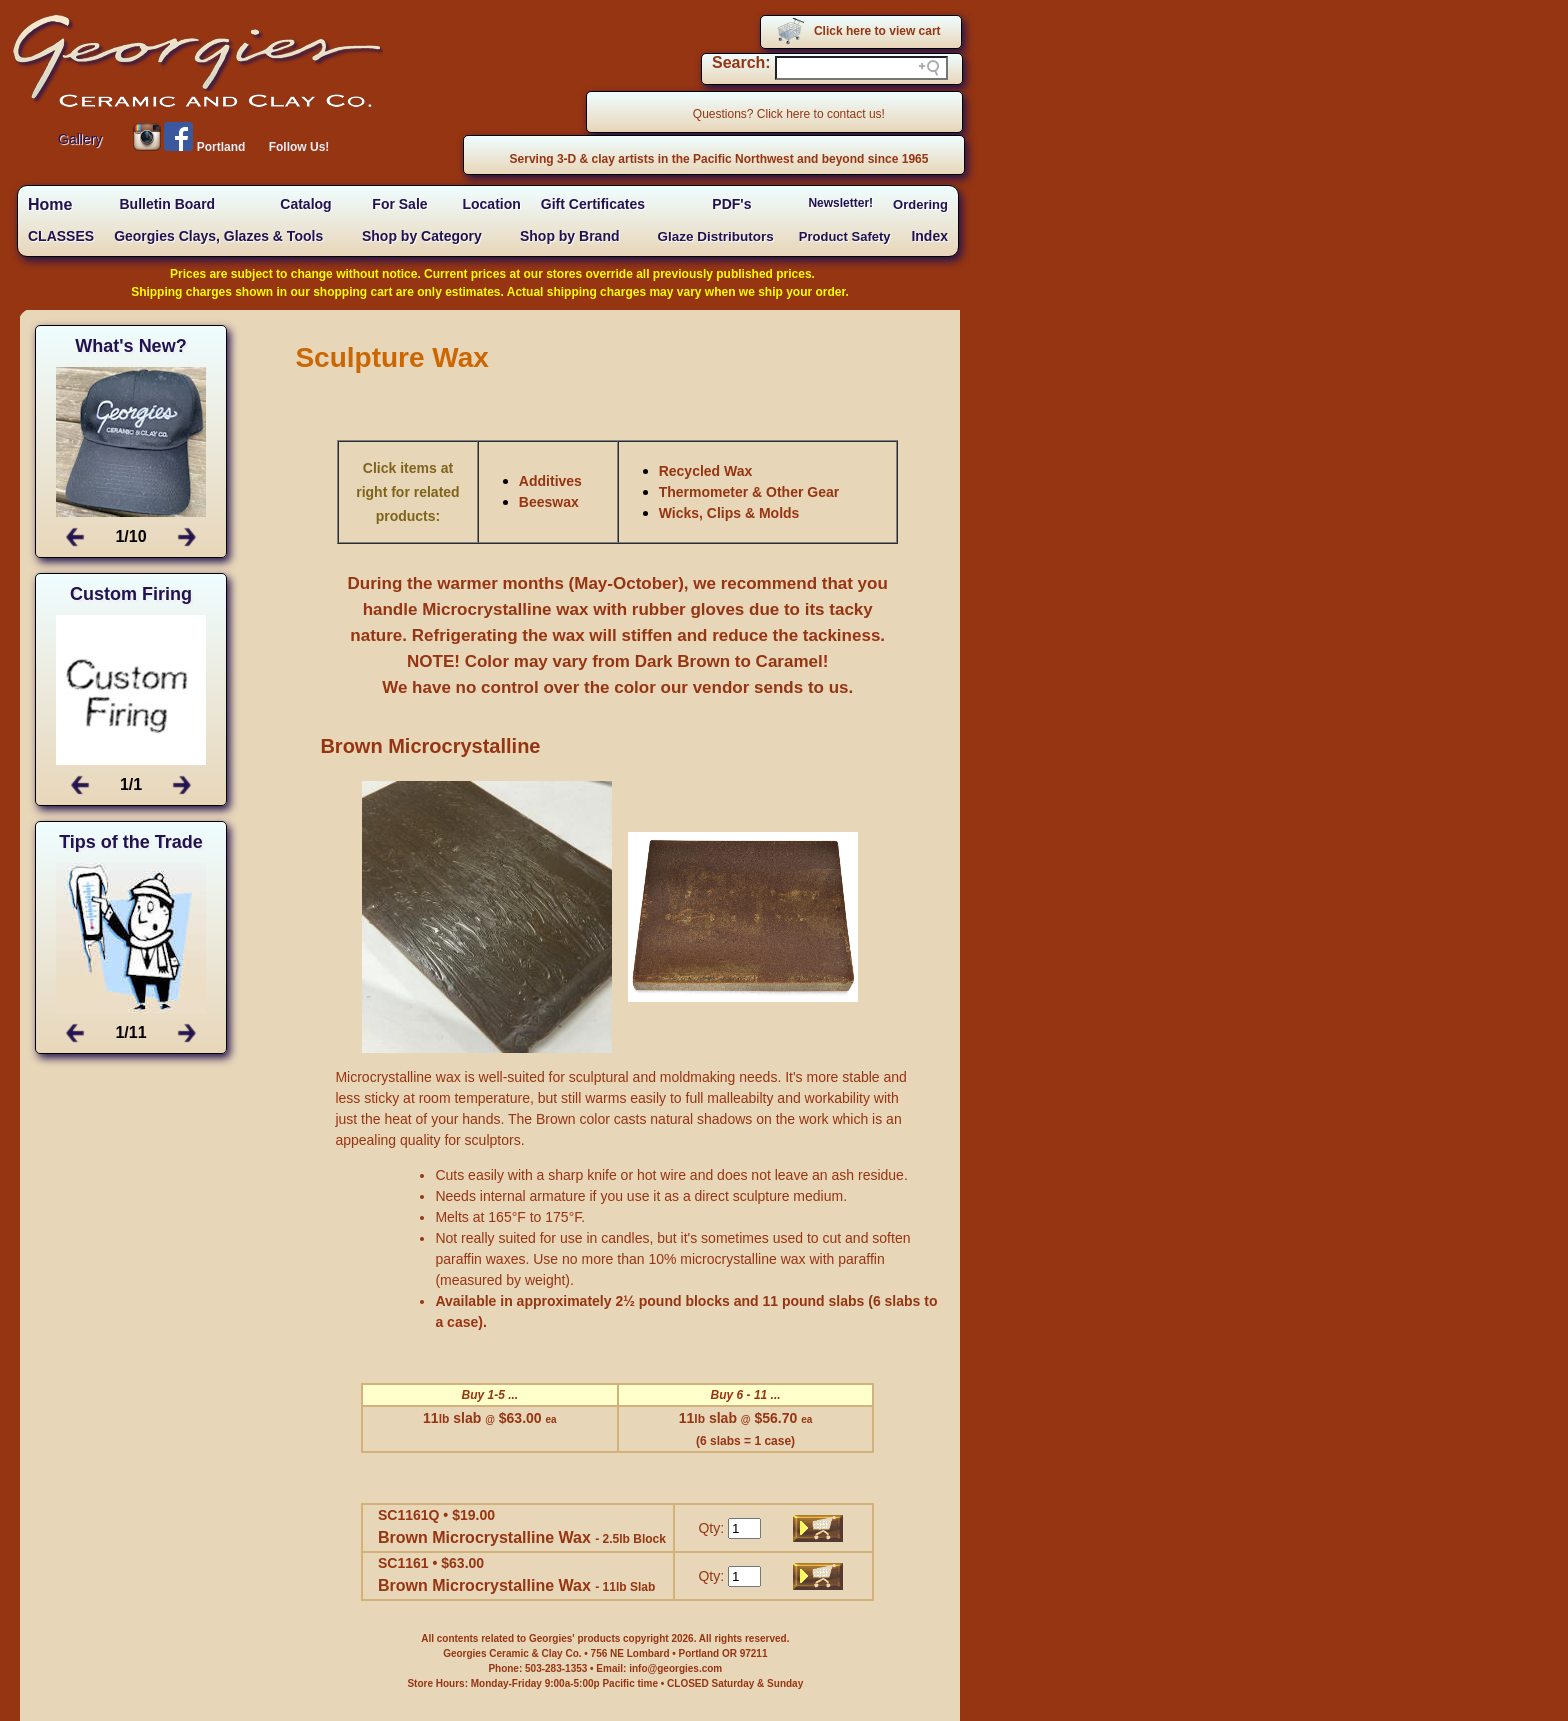  I want to click on Beeswax, so click(549, 502).